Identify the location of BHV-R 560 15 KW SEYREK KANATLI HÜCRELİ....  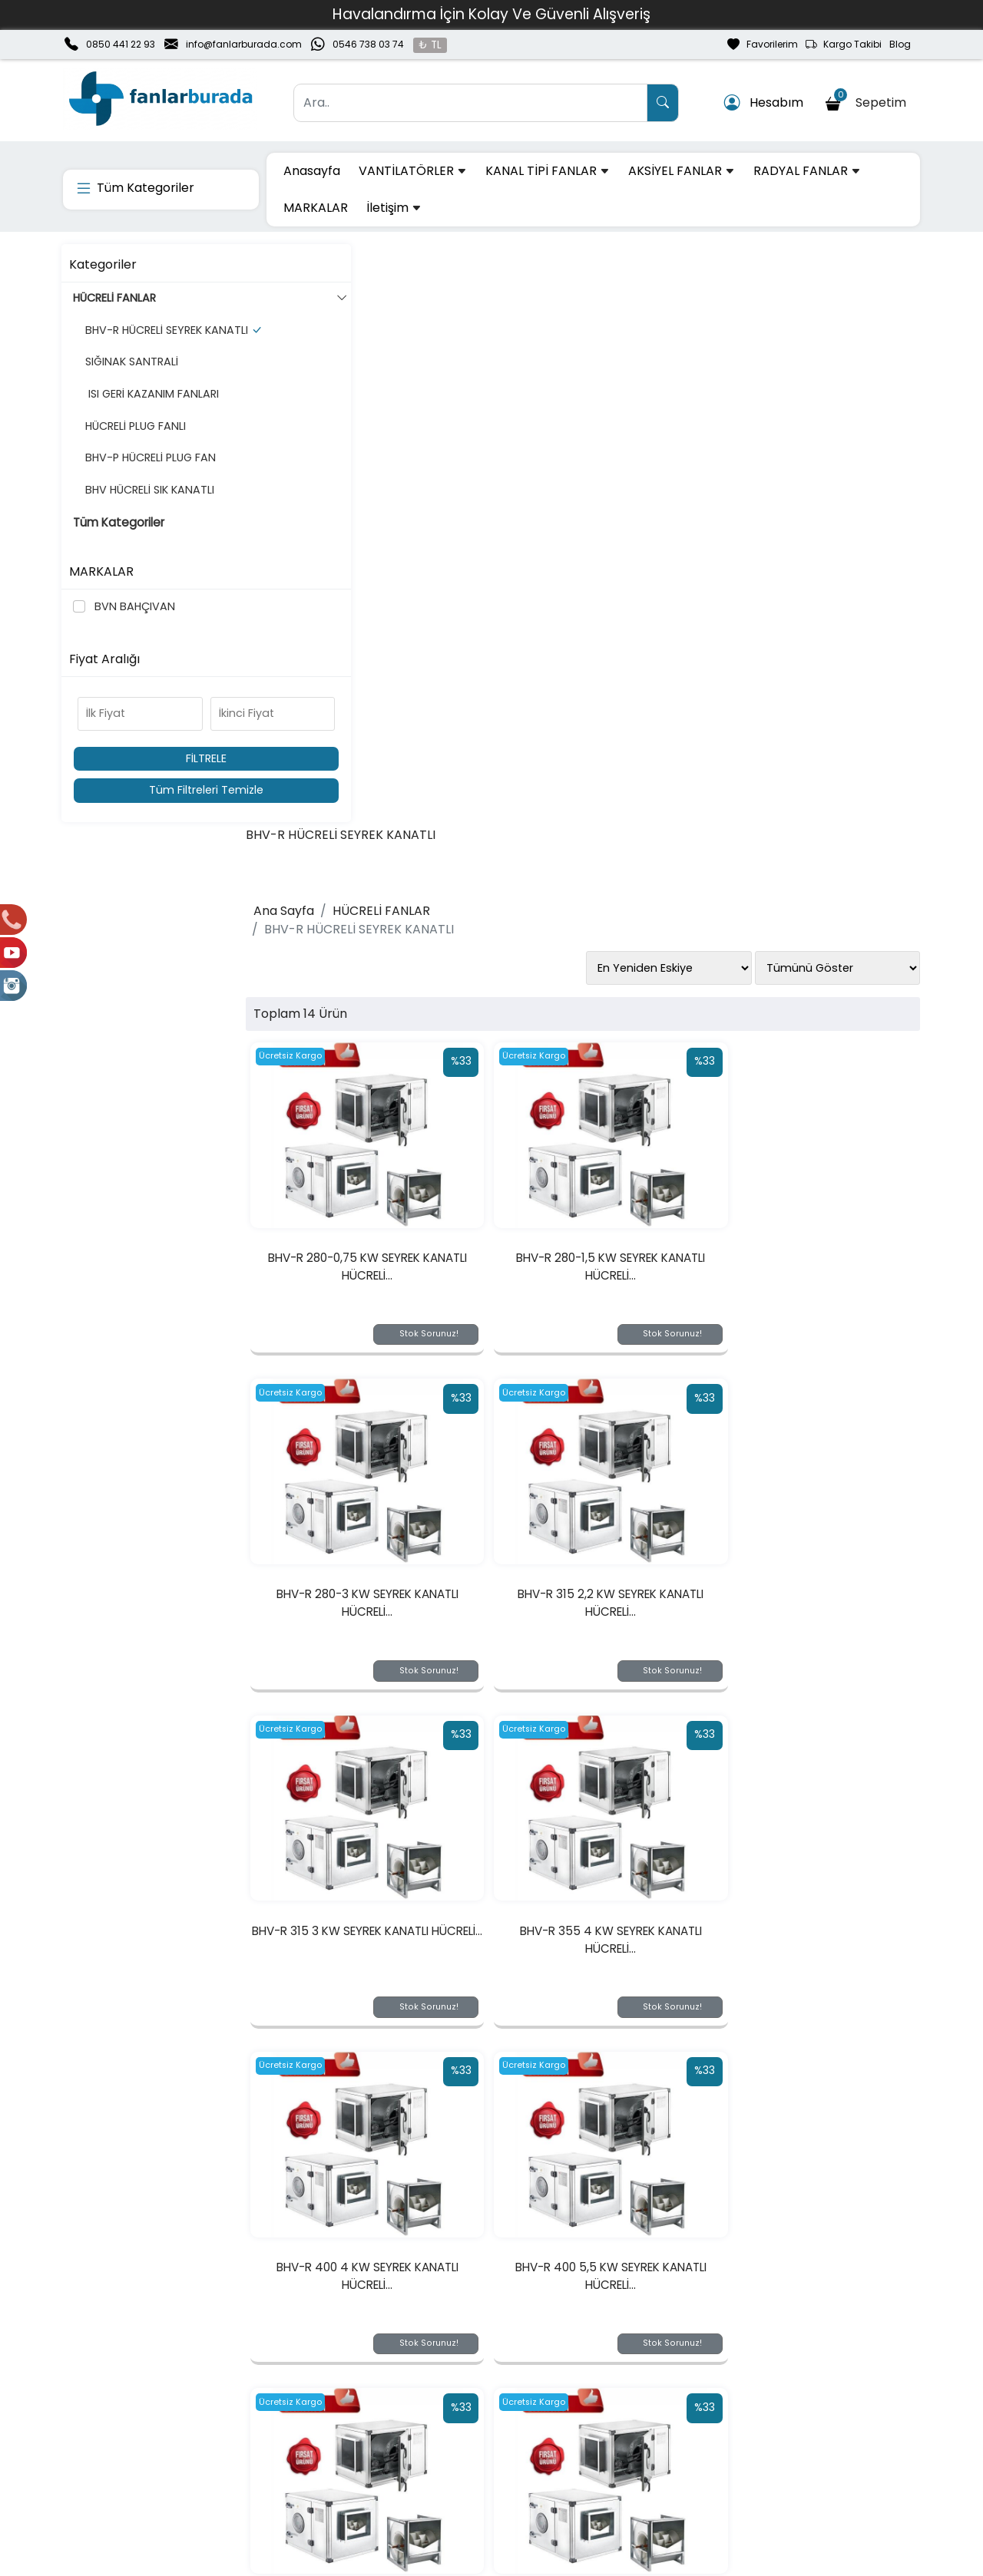
(387, 2080).